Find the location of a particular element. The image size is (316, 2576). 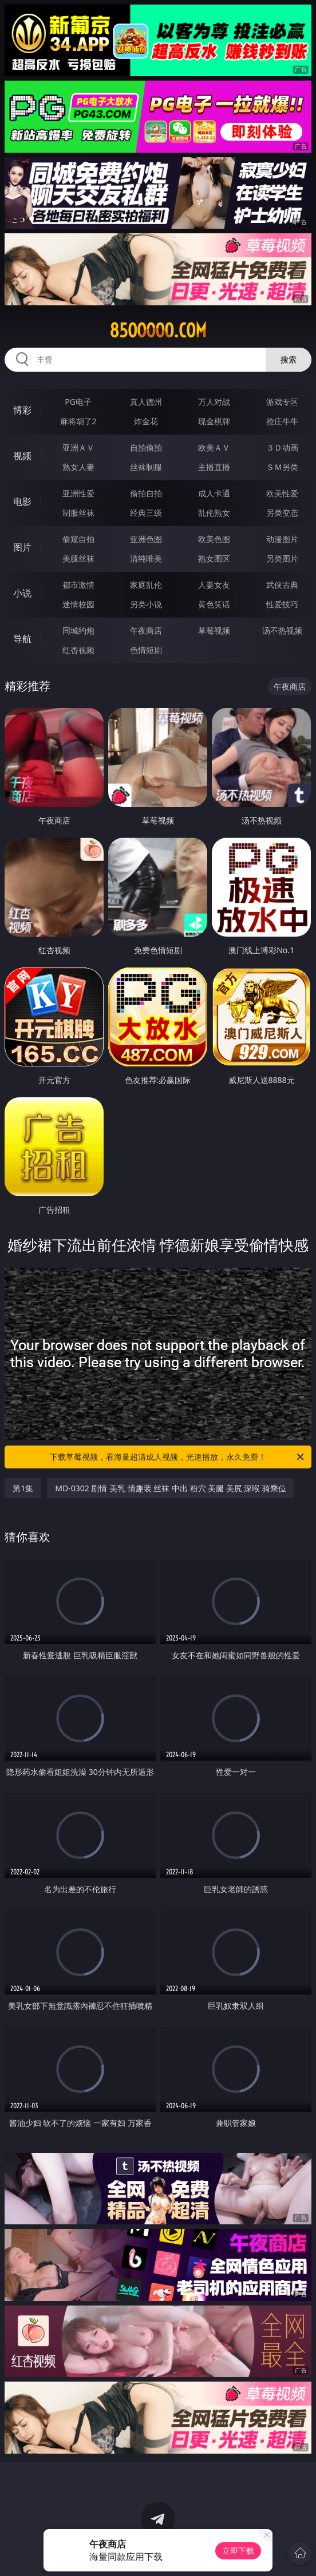

立即下载 is located at coordinates (238, 2550).